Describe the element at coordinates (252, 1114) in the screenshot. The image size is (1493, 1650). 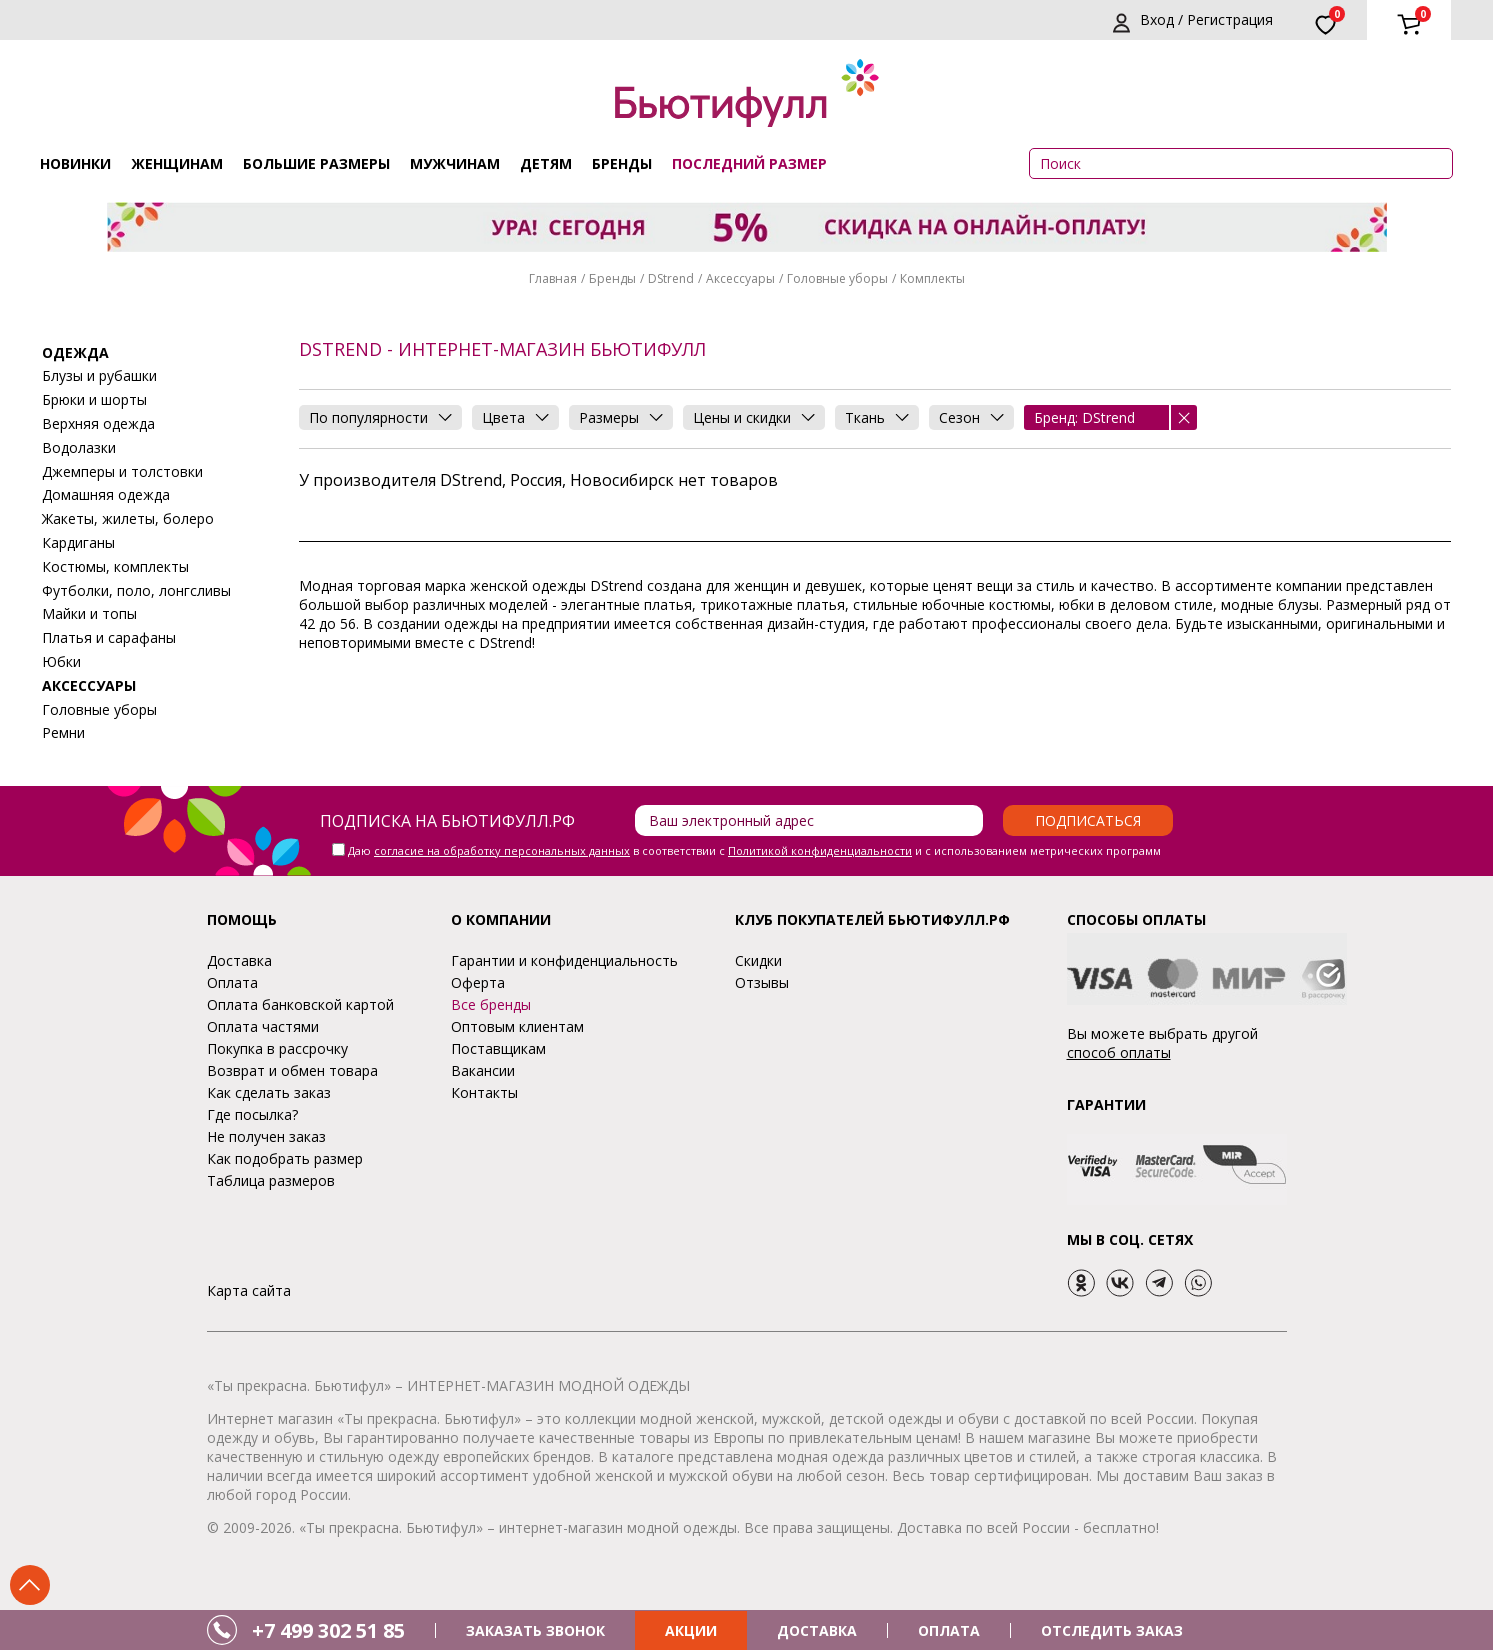
I see `Где посылка?` at that location.